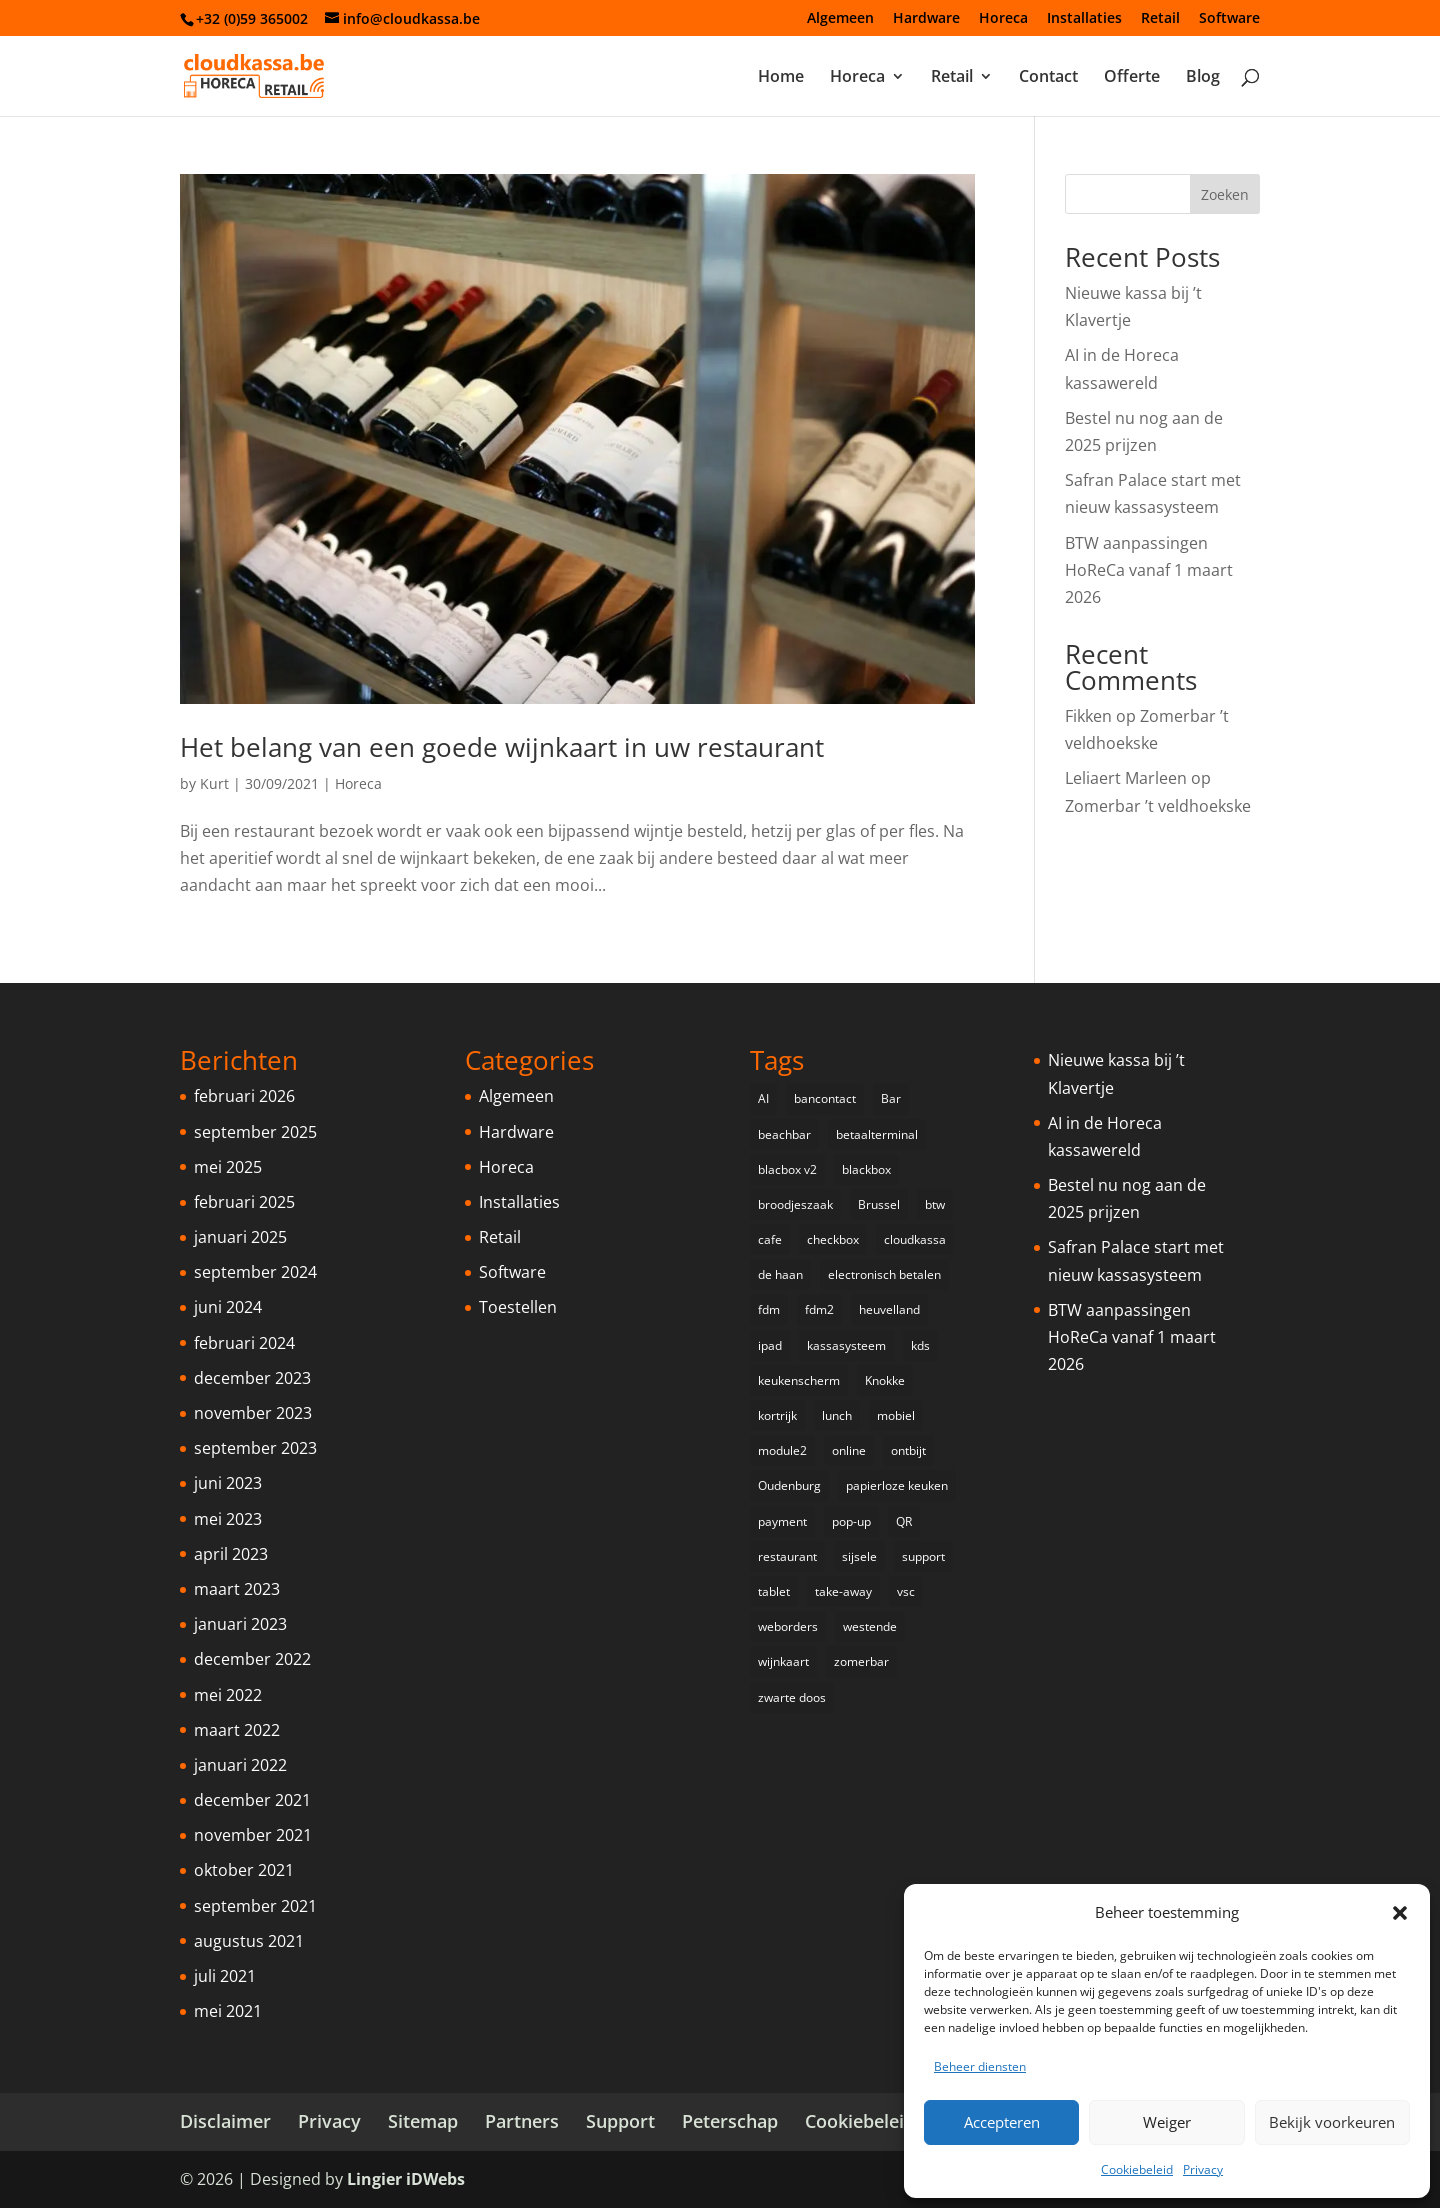  What do you see at coordinates (896, 1415) in the screenshot?
I see `mobiel [mobiel (2 items)]` at bounding box center [896, 1415].